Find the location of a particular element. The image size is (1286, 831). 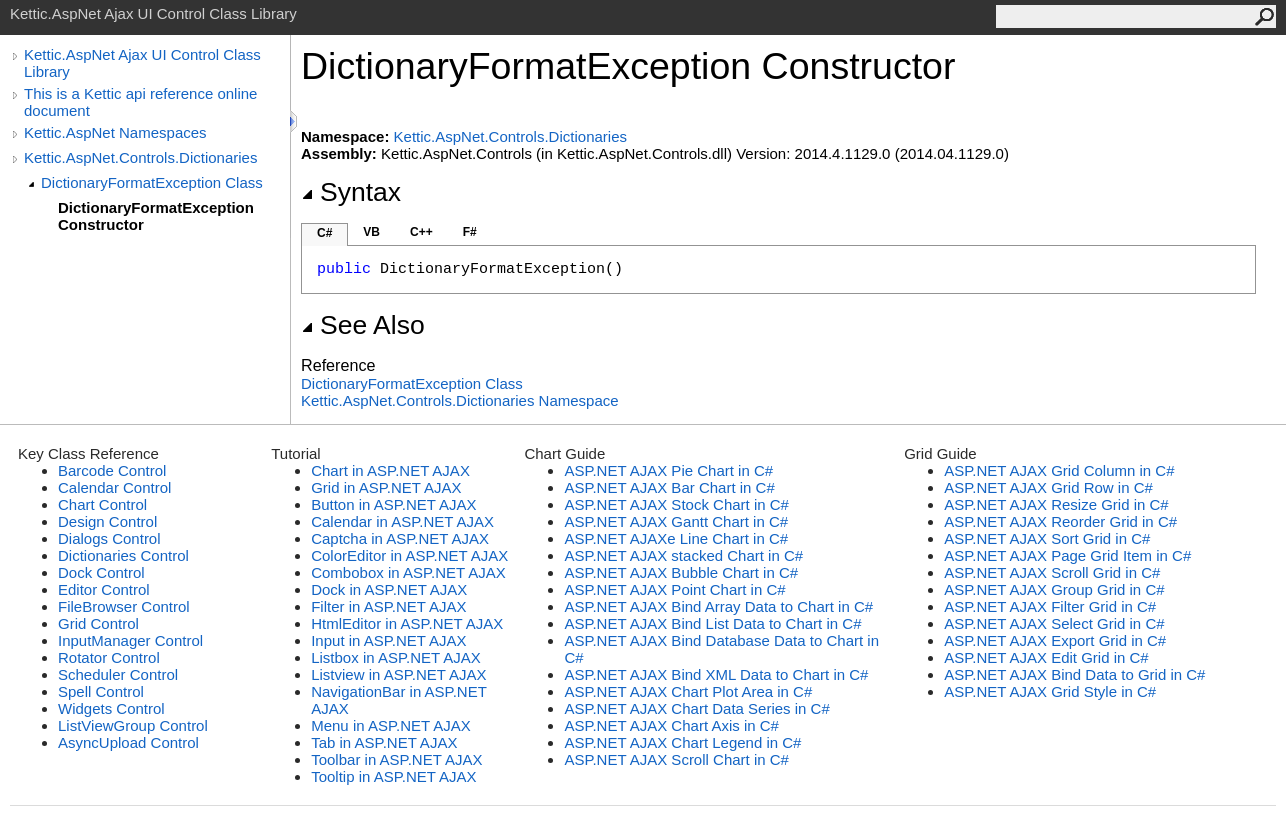

ASP.NET AJAX Sort Grid in C# is located at coordinates (1047, 538).